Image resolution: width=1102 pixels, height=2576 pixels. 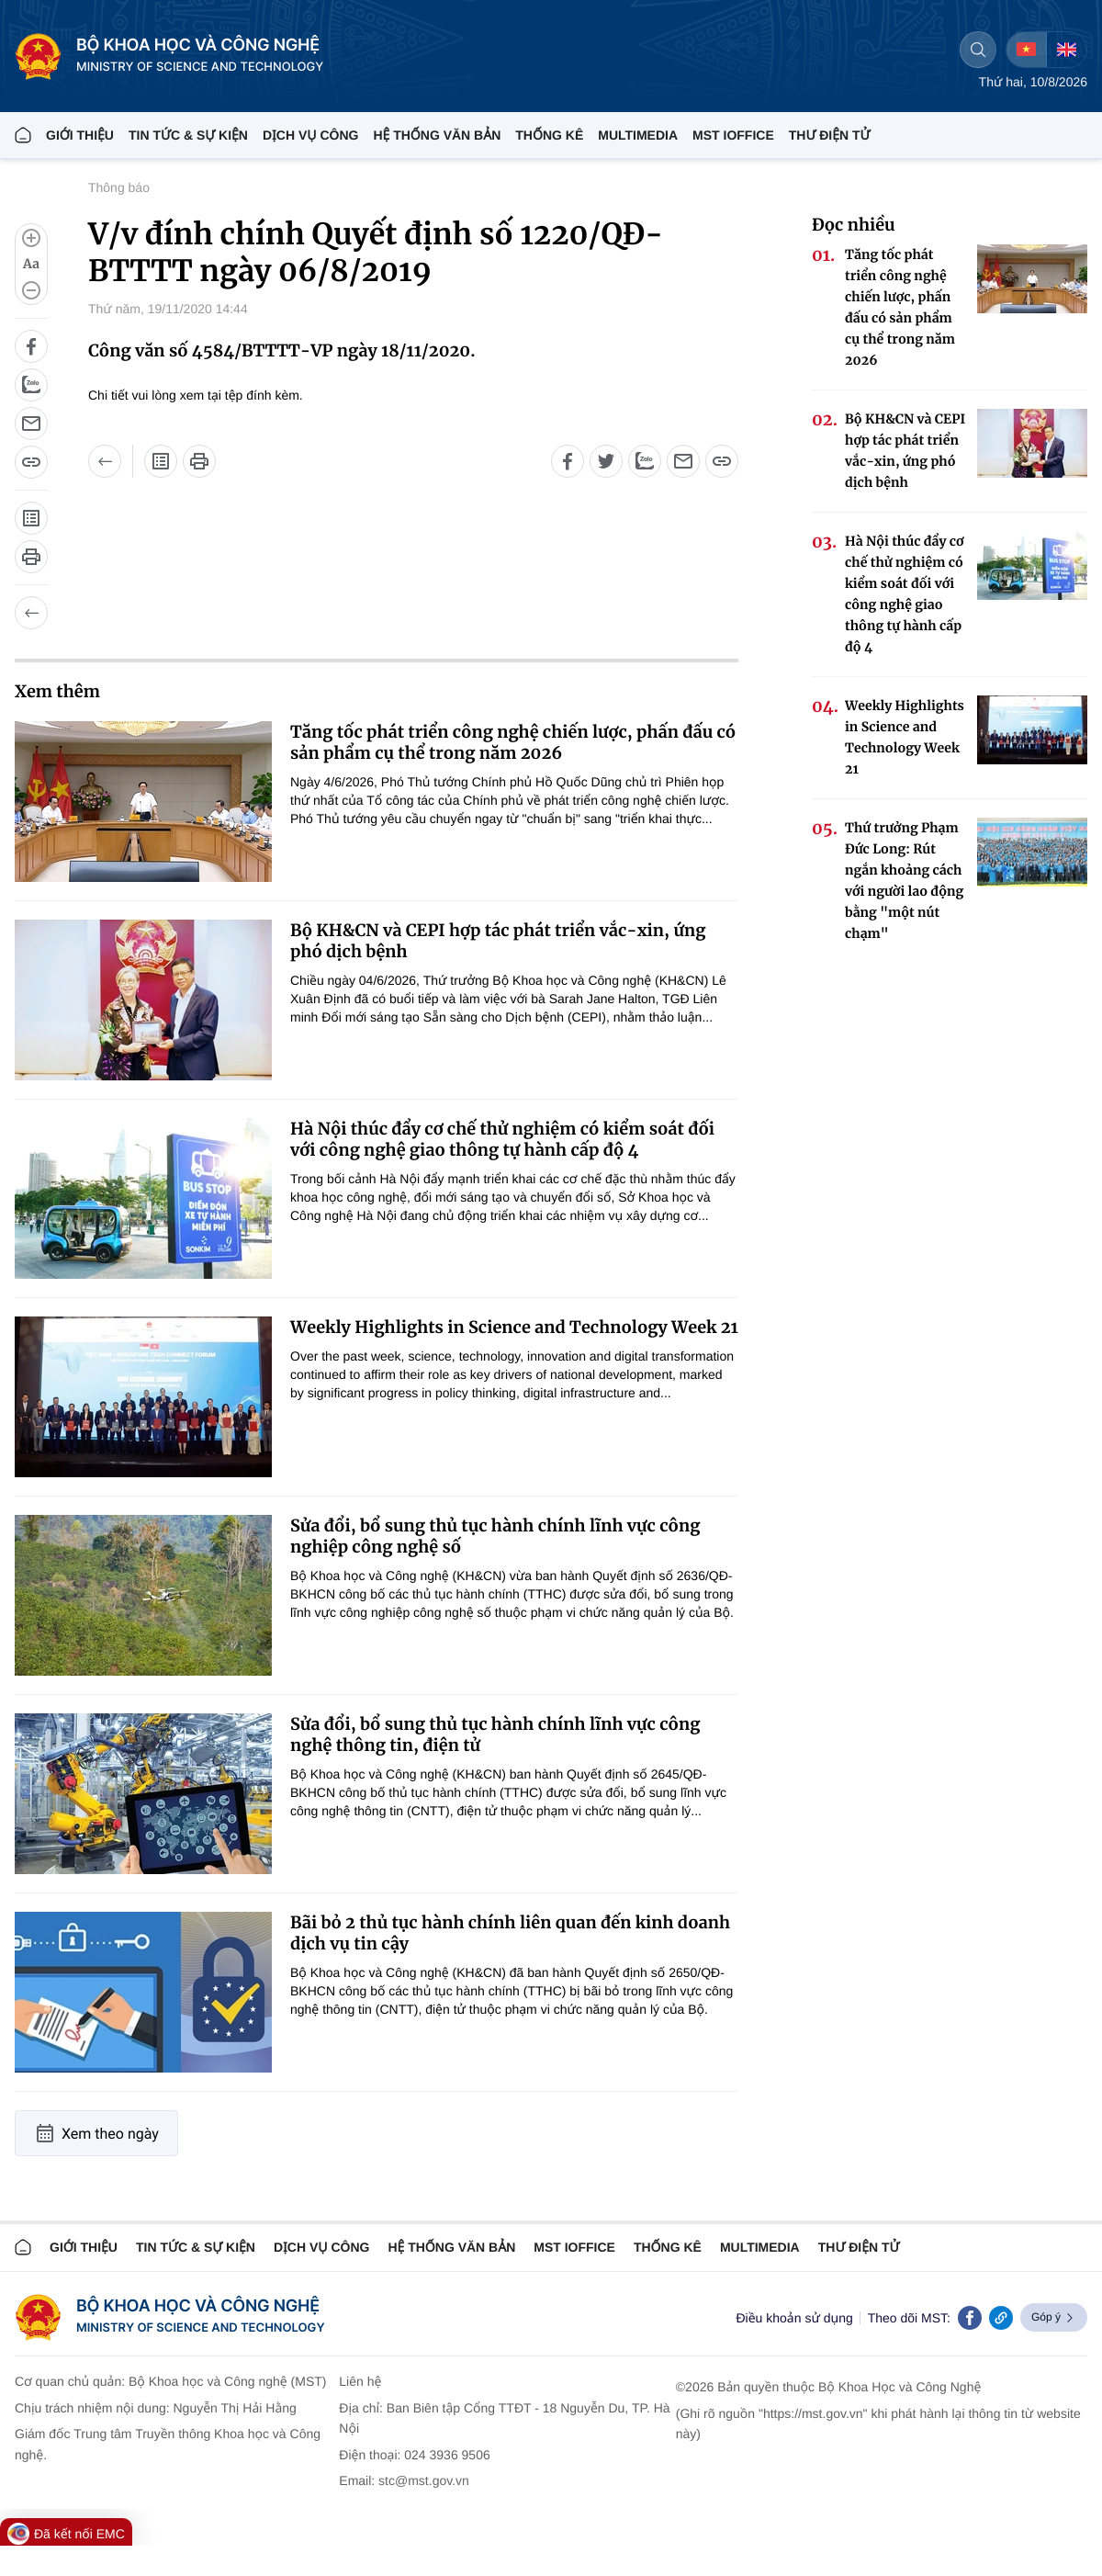 I want to click on Tăng tốc phát triển công nghệ chiến lược, phấn đấu có sản phẩm cụ thể trong năm 2026, so click(x=513, y=742).